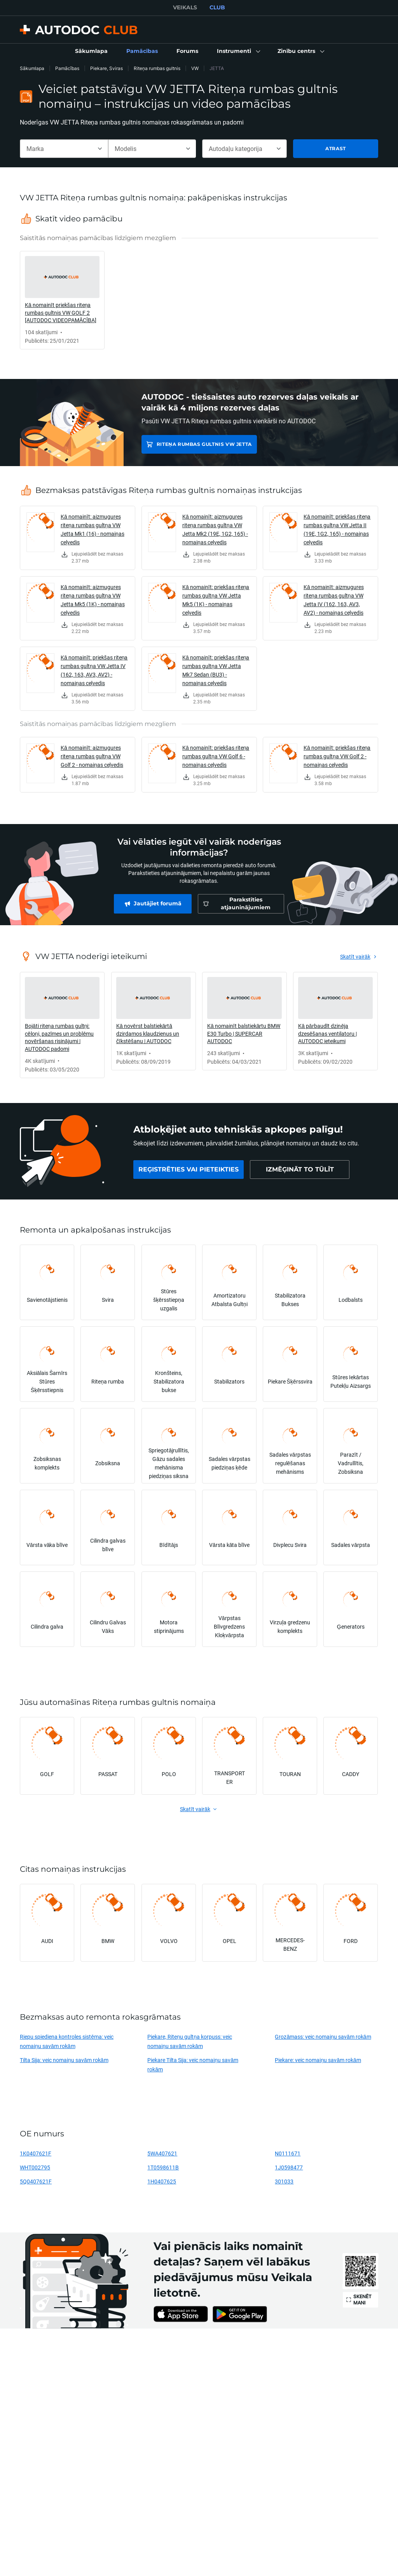 The width and height of the screenshot is (398, 2576). Describe the element at coordinates (36, 2181) in the screenshot. I see `5Q0407621F` at that location.